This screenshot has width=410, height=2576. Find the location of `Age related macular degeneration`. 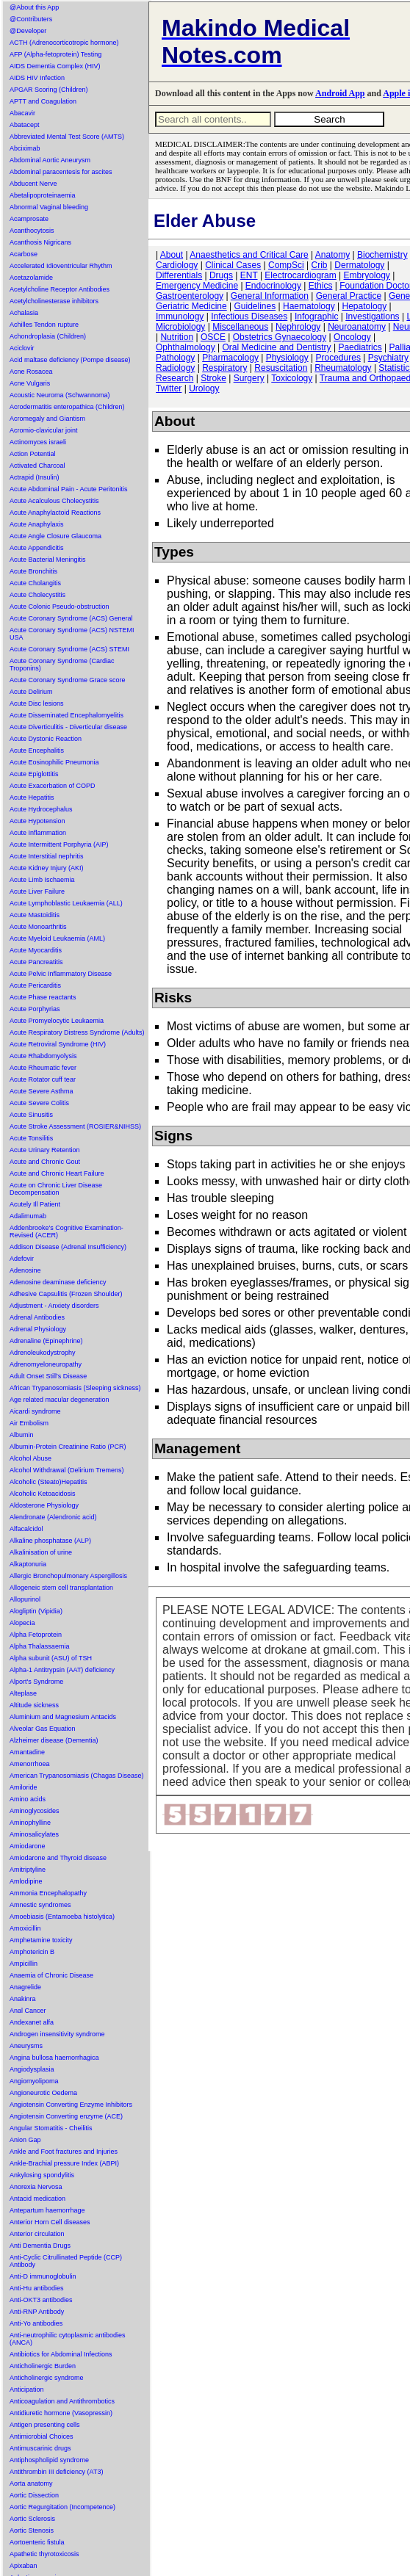

Age related macular degeneration is located at coordinates (59, 1399).